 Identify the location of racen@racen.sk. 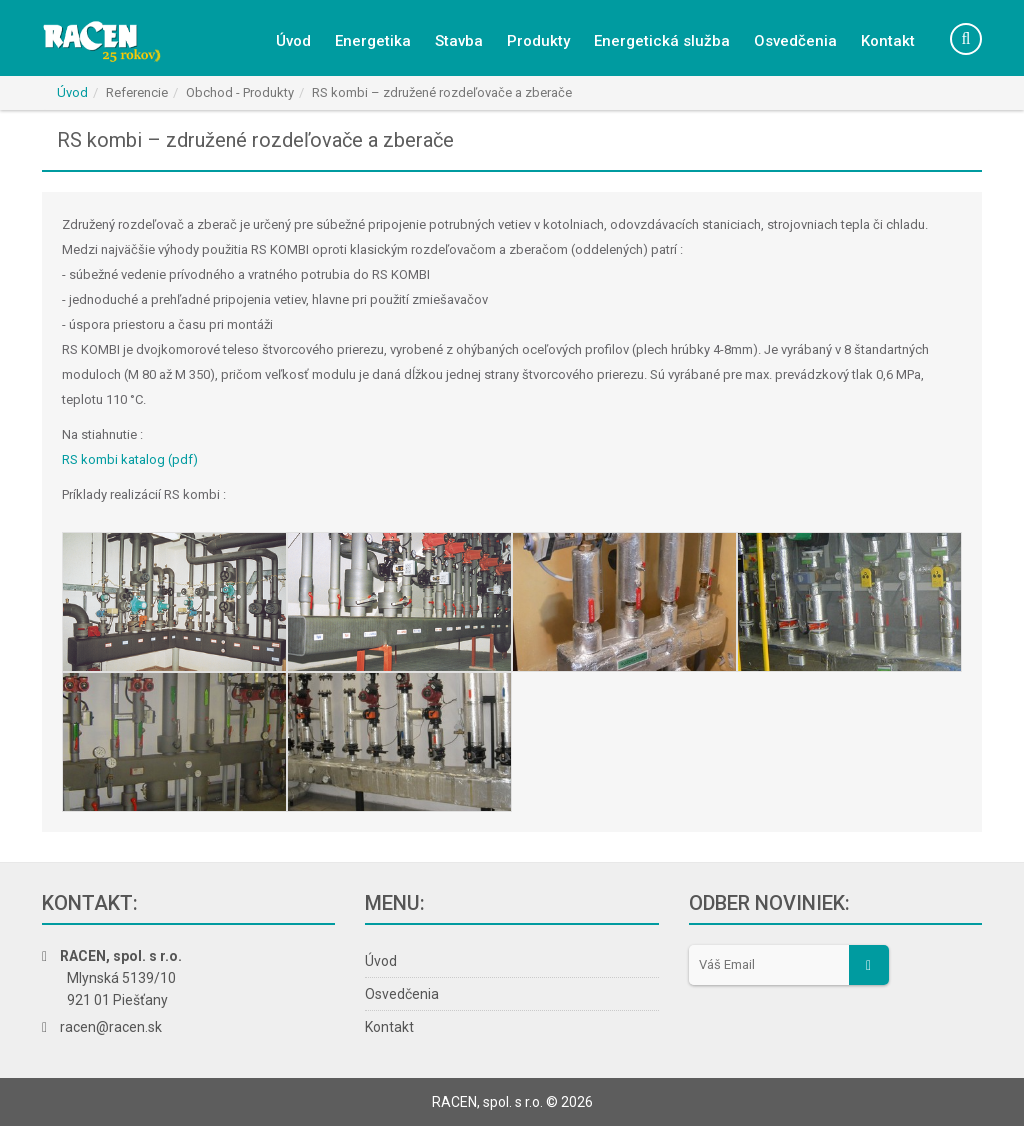
(111, 1027).